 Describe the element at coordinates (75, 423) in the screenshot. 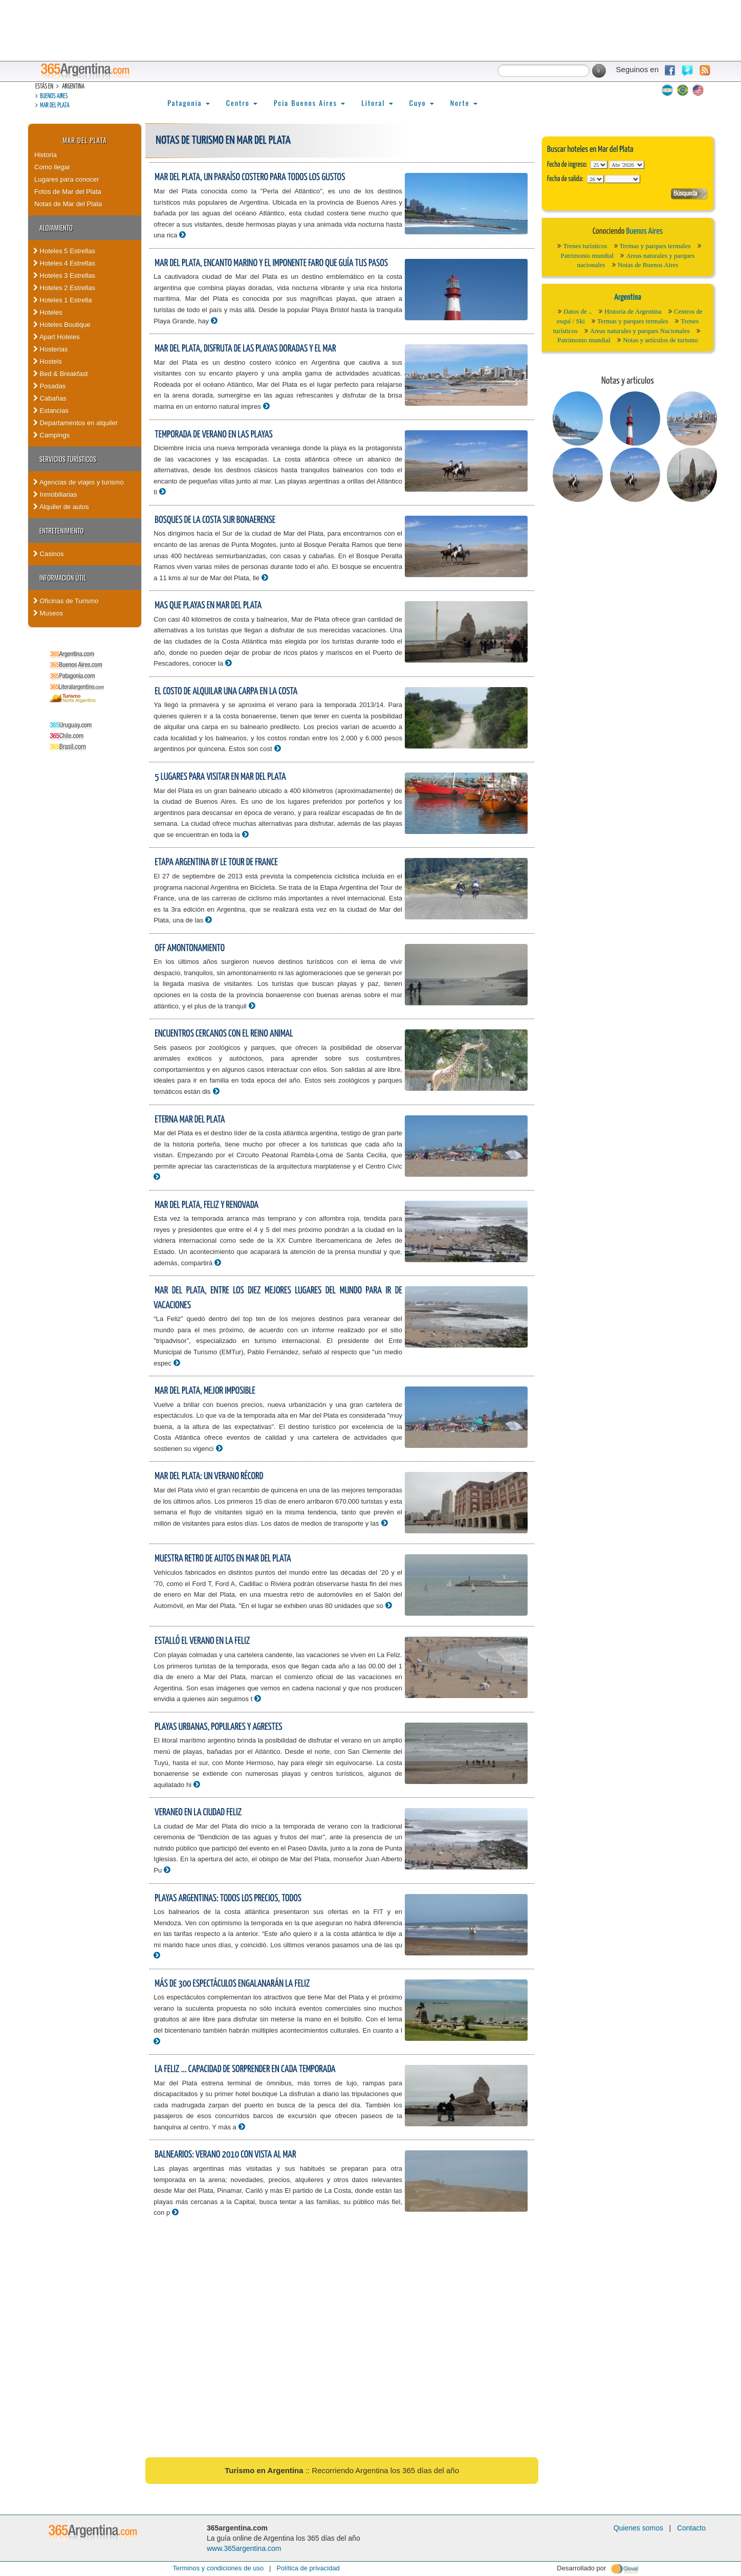

I see `Departamentos en alquiler` at that location.